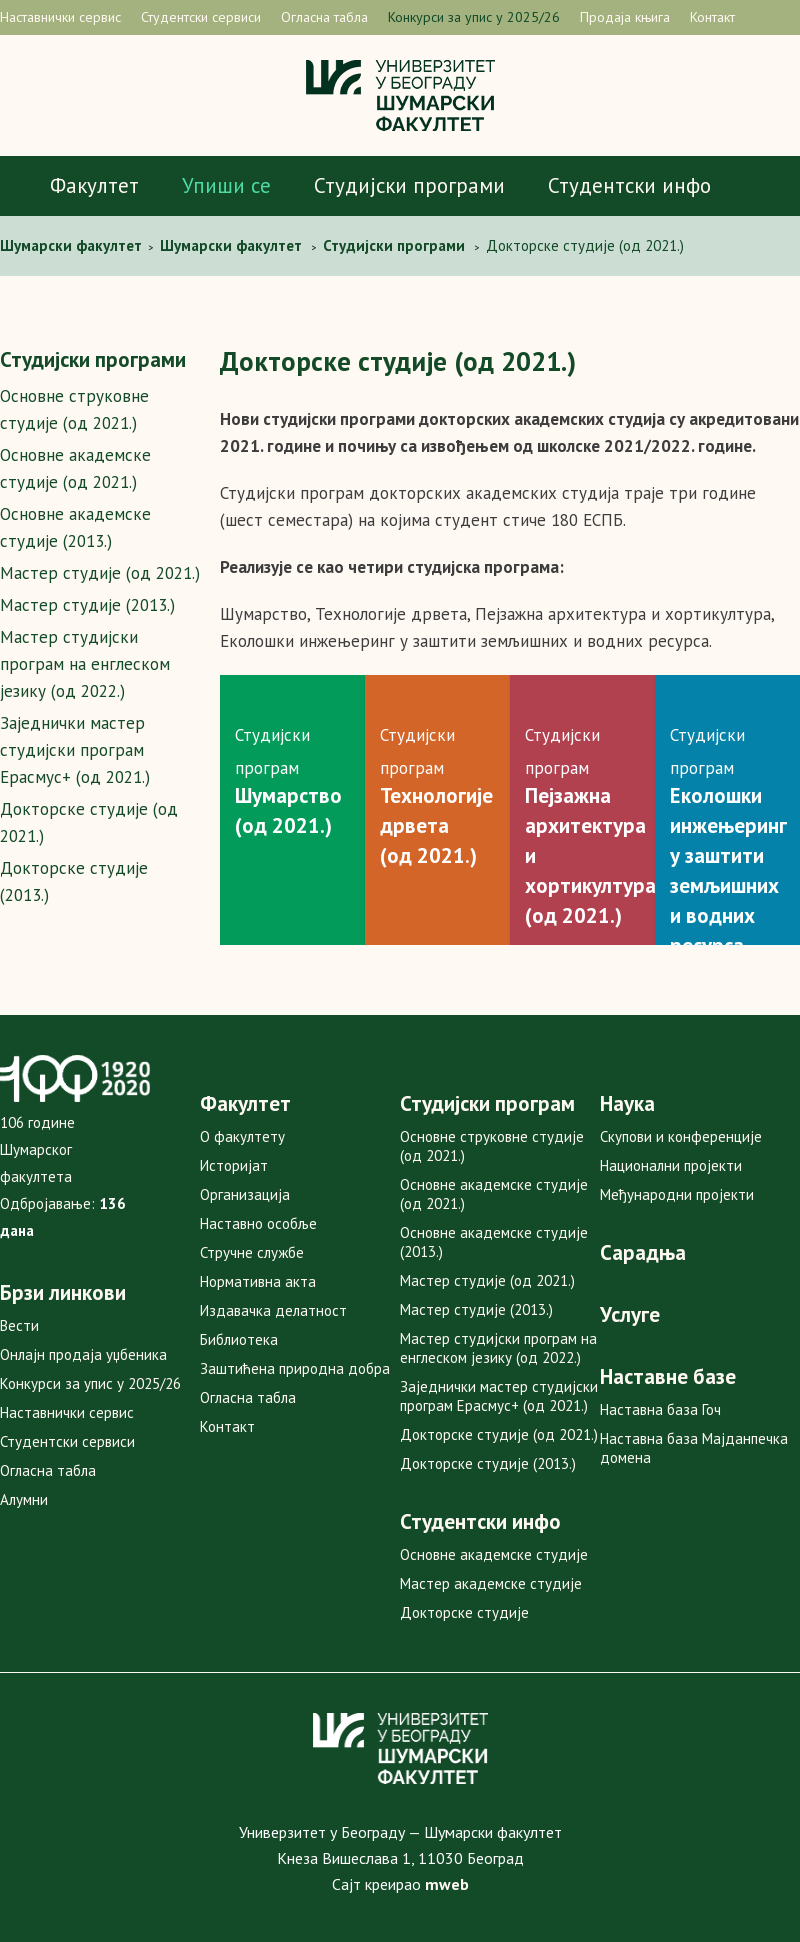  Describe the element at coordinates (677, 1194) in the screenshot. I see `Међународни пројекти` at that location.